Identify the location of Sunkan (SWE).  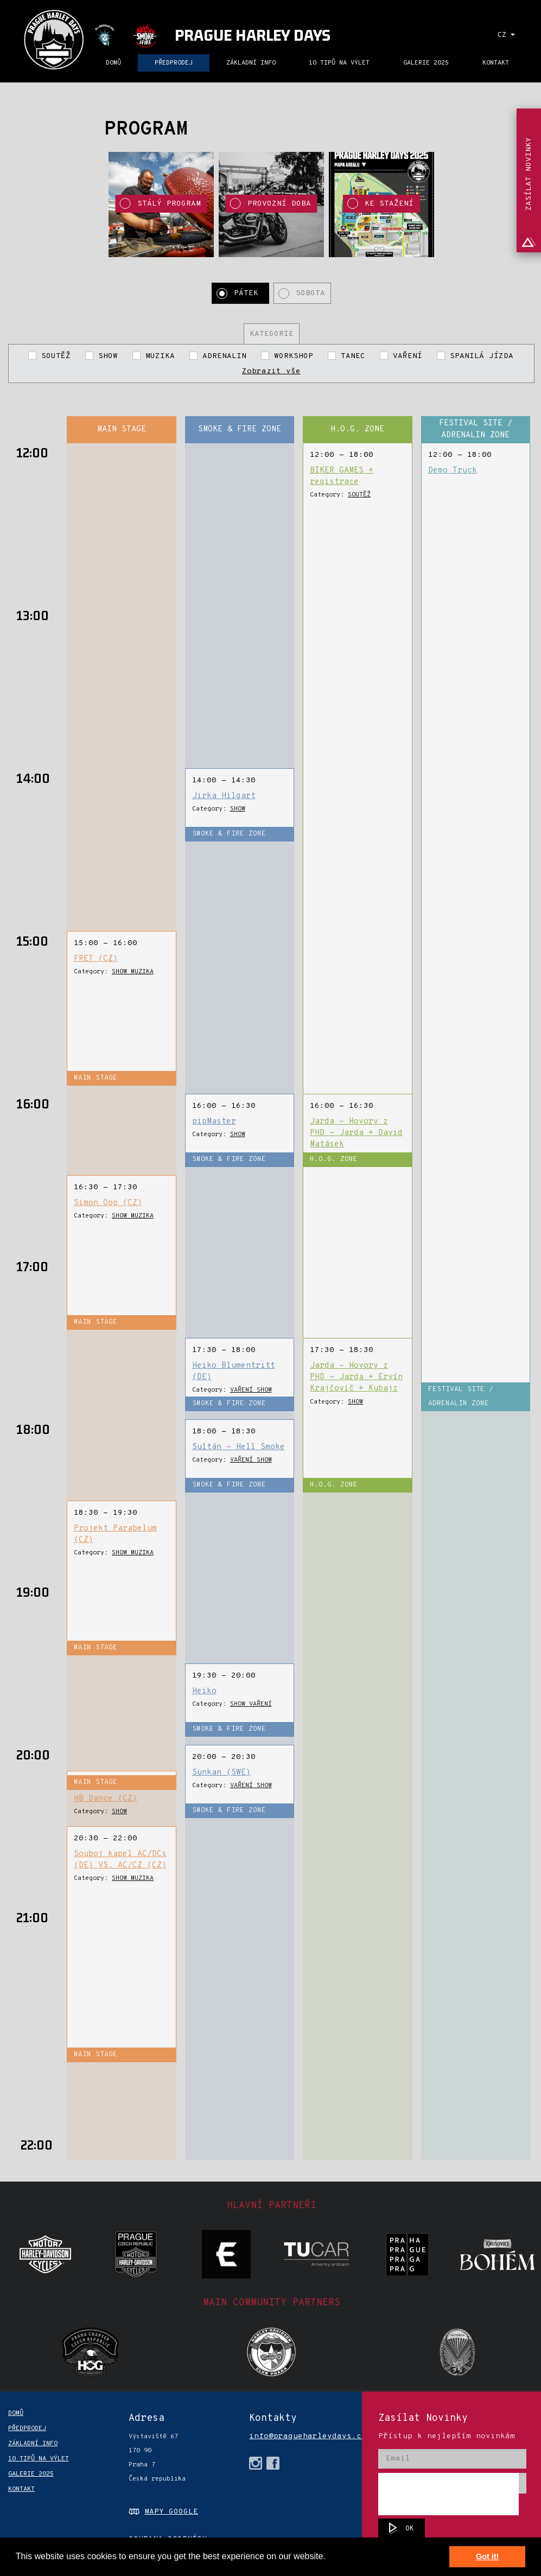
(221, 1773).